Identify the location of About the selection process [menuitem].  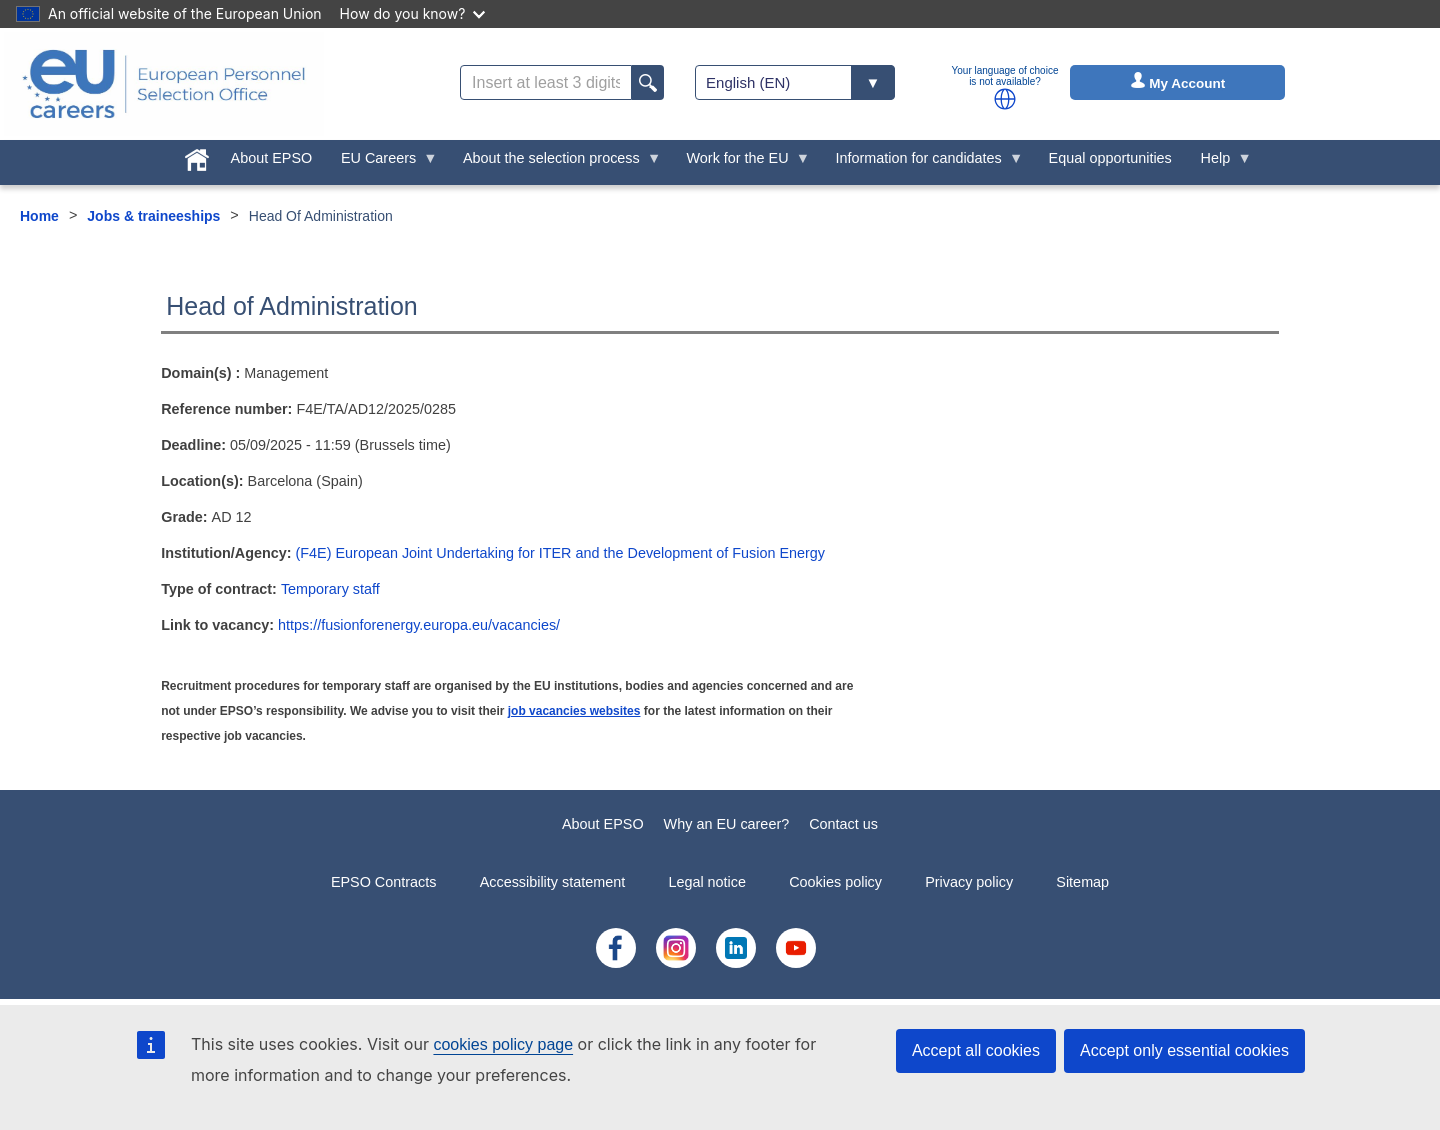
(555, 163).